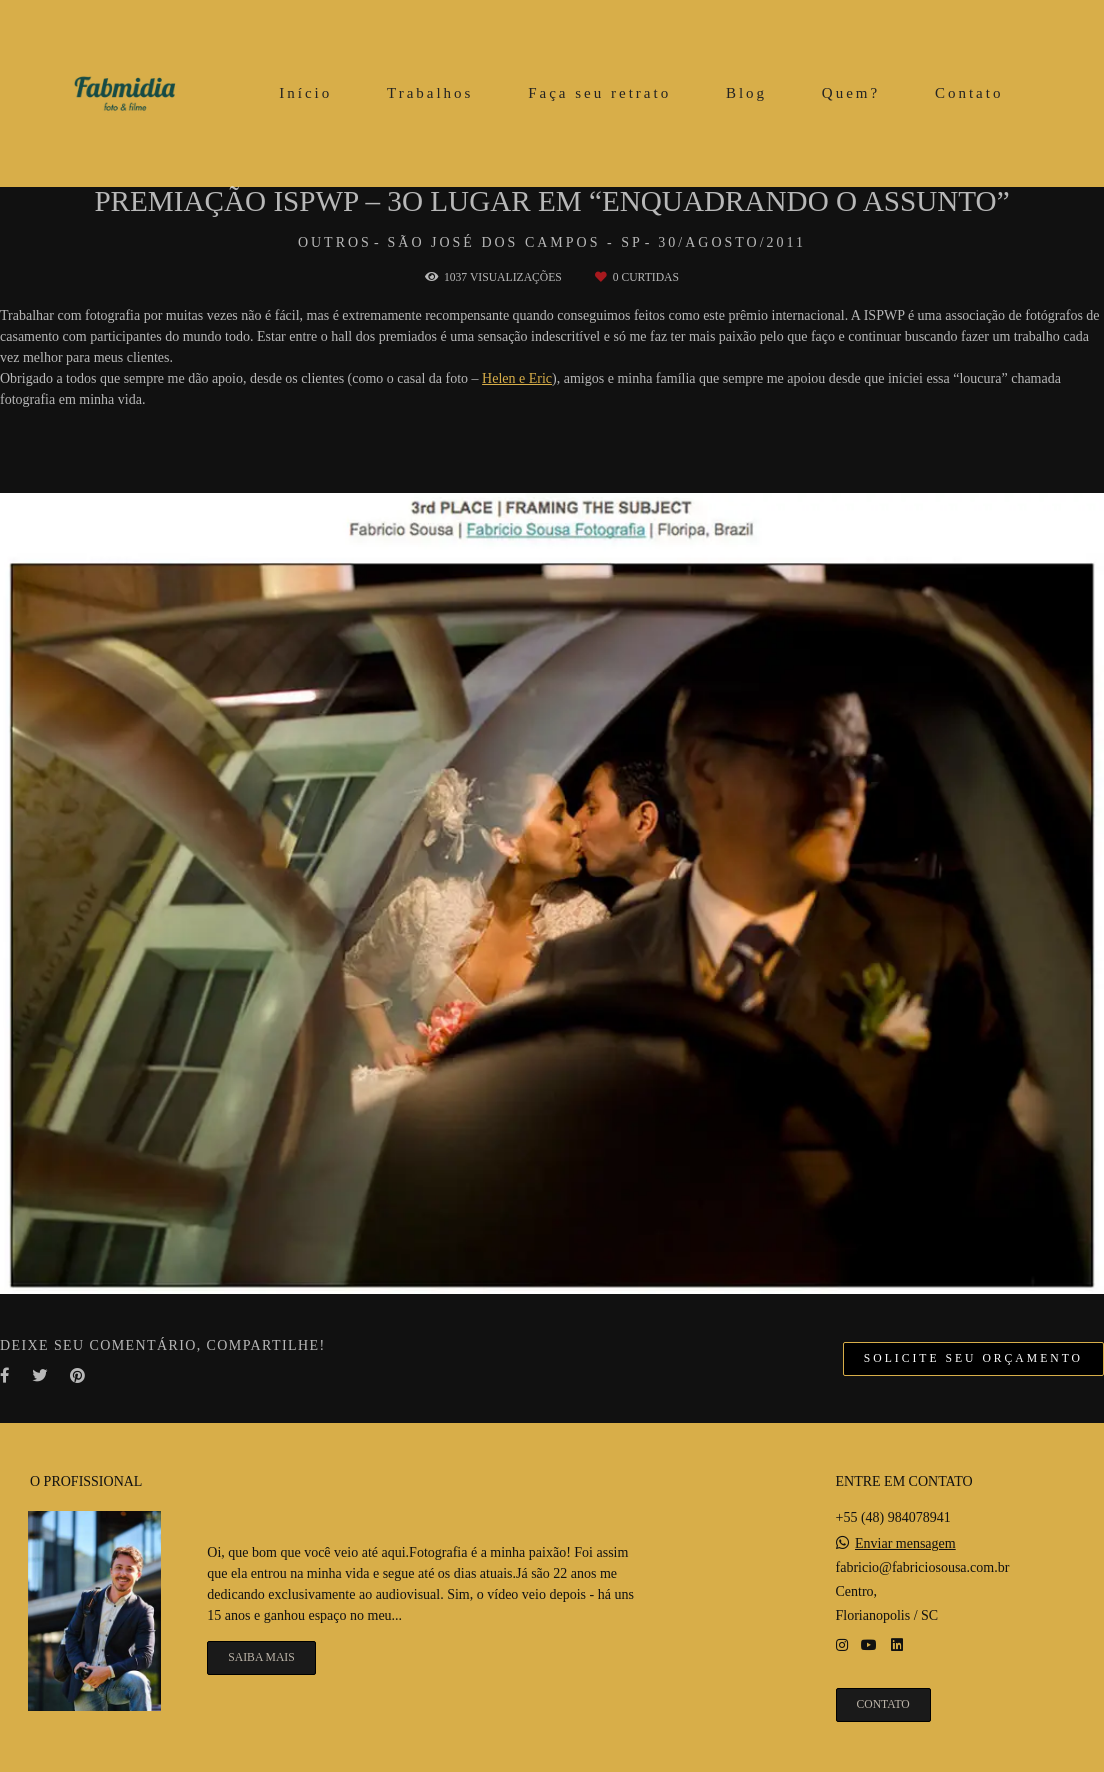  Describe the element at coordinates (973, 1359) in the screenshot. I see `Solicite seu orçamento` at that location.